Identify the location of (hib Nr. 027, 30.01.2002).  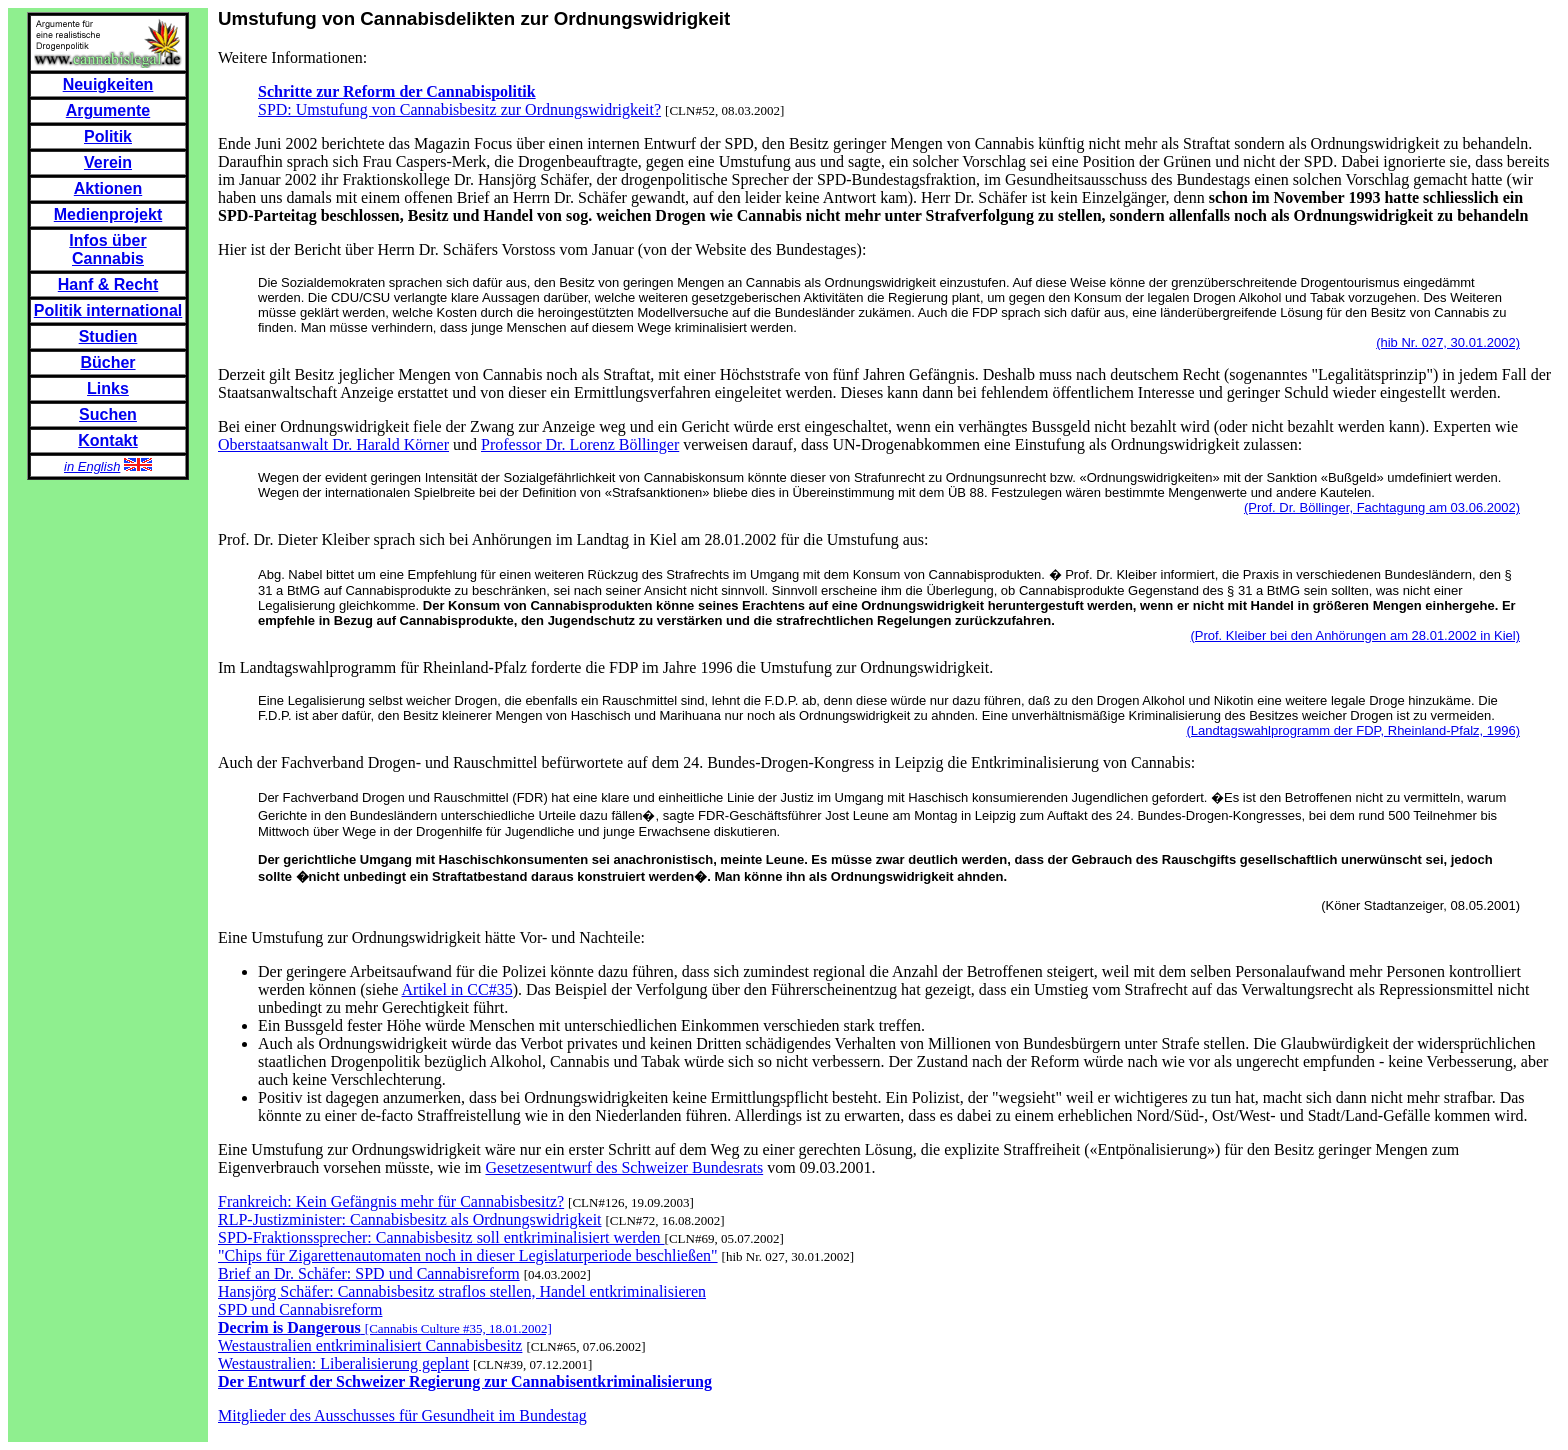
(1448, 342).